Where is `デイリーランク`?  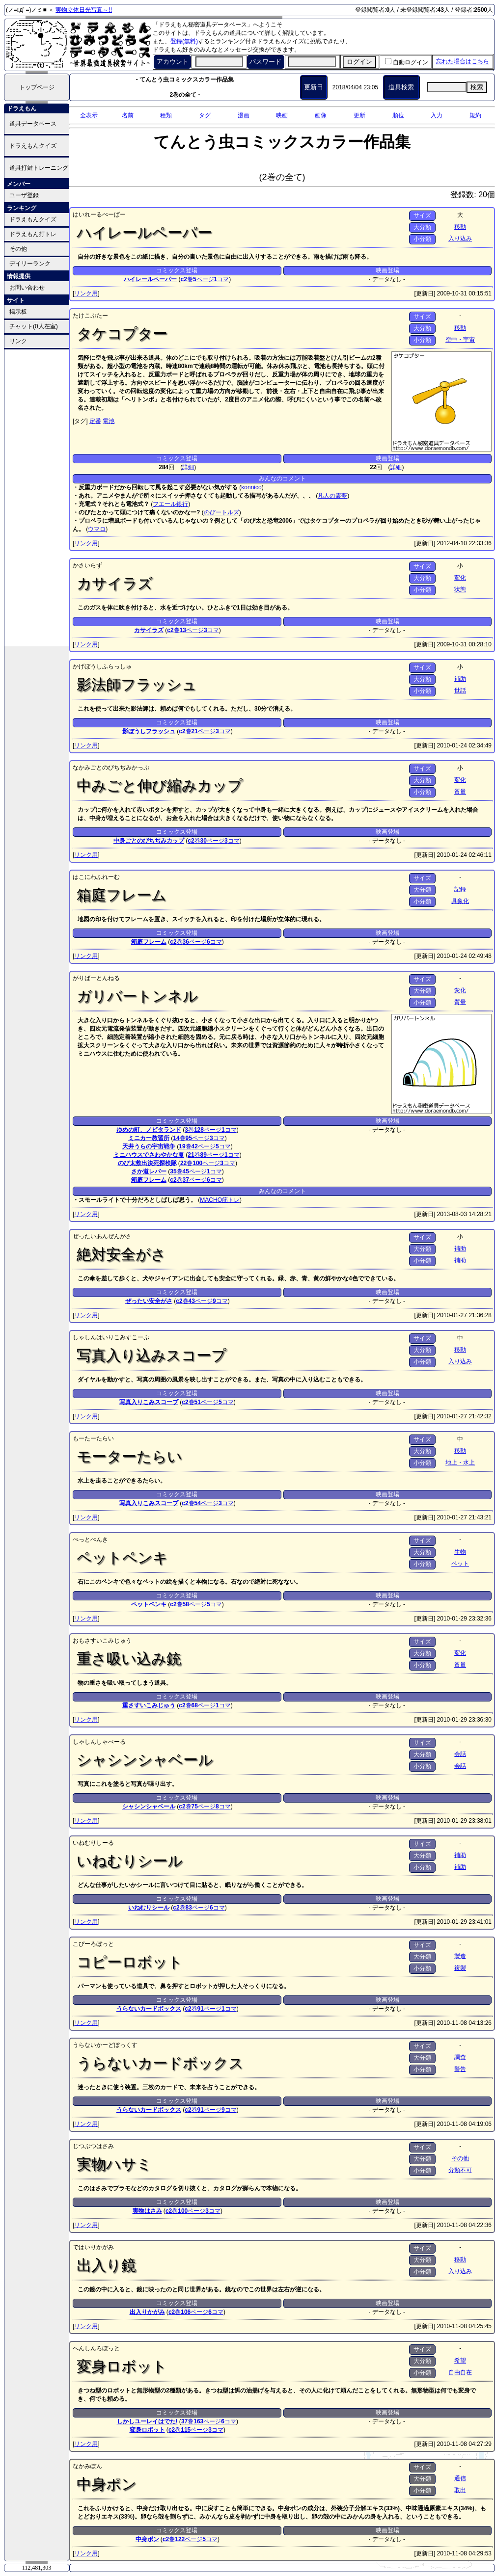 デイリーランク is located at coordinates (30, 263).